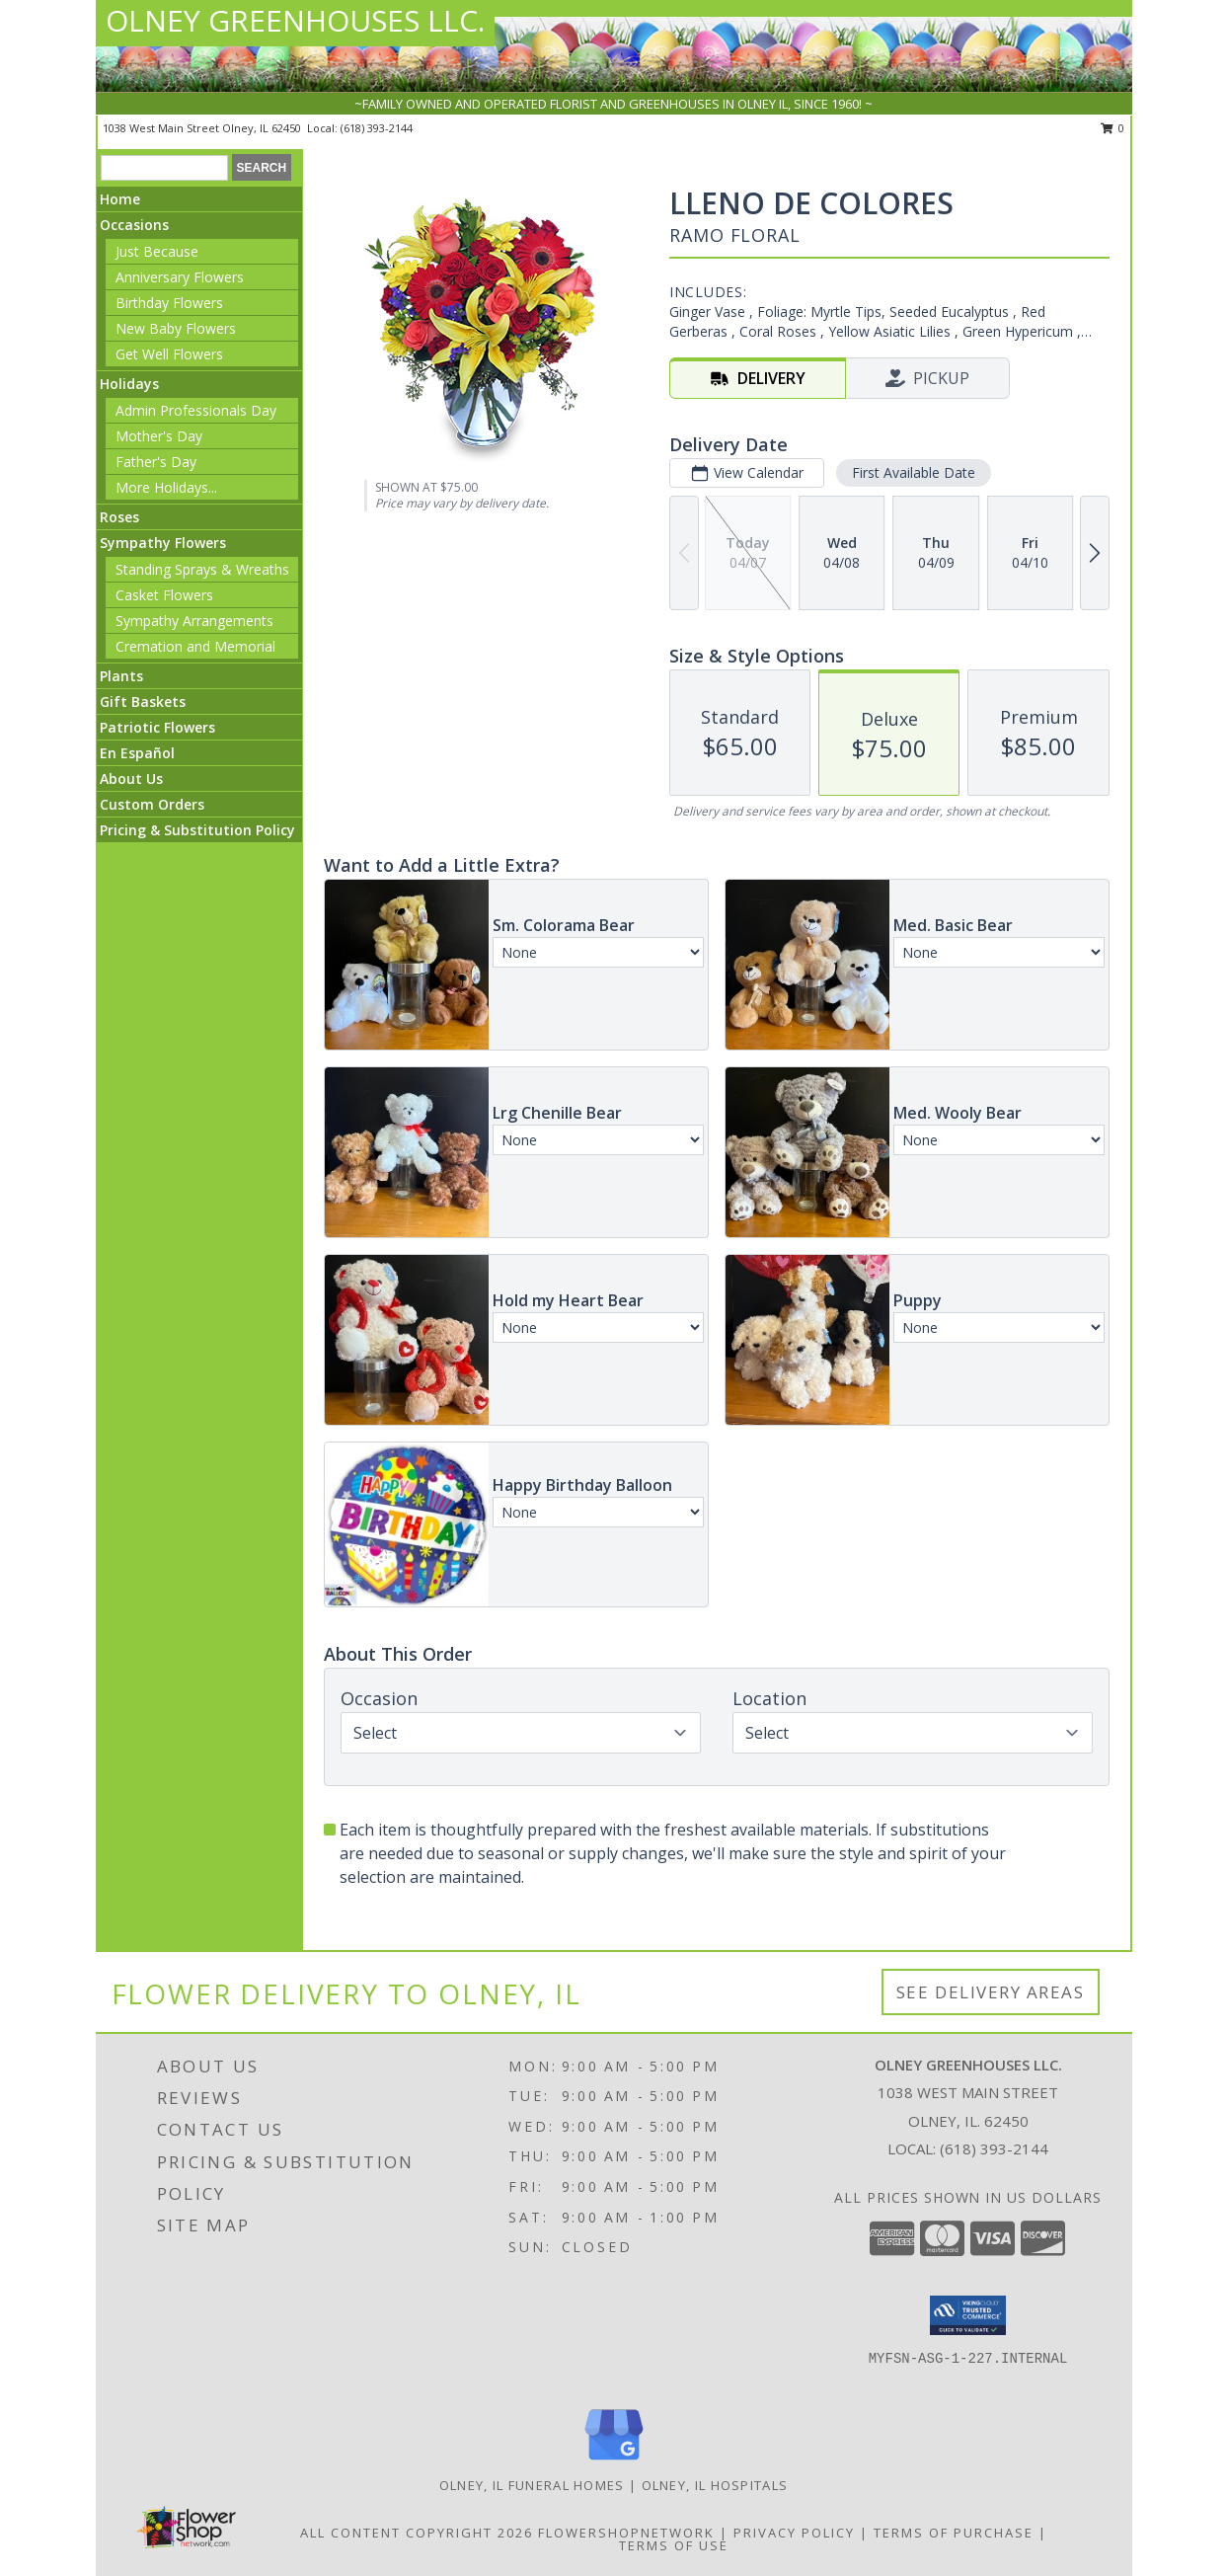 Image resolution: width=1227 pixels, height=2576 pixels. What do you see at coordinates (954, 2532) in the screenshot?
I see `Terms of Purchase [Open Terms of Purchase in new window]` at bounding box center [954, 2532].